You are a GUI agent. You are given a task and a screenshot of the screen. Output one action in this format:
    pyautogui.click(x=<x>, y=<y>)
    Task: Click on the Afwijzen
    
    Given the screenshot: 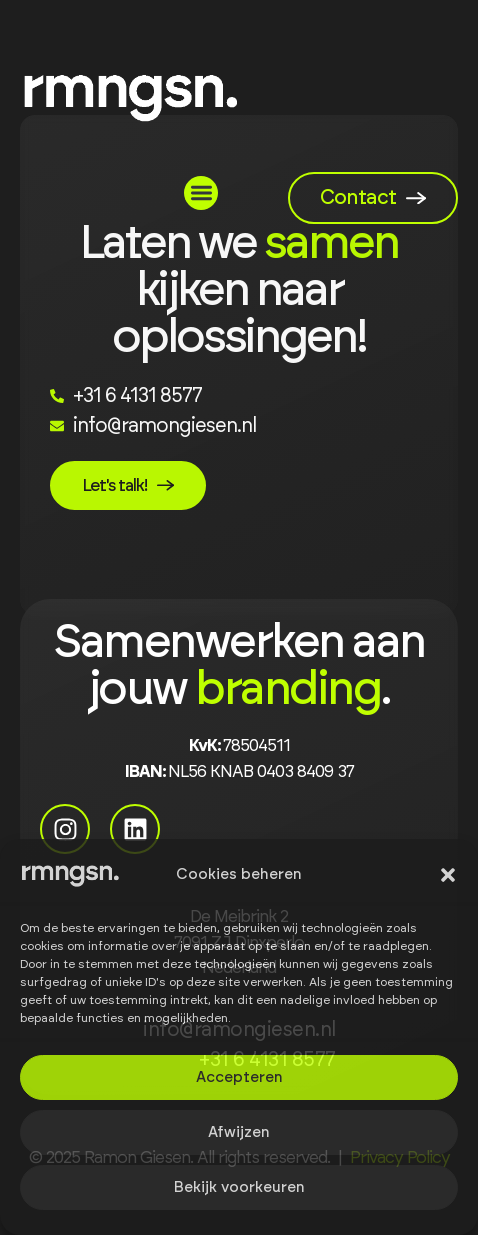 What is the action you would take?
    pyautogui.click(x=239, y=1132)
    